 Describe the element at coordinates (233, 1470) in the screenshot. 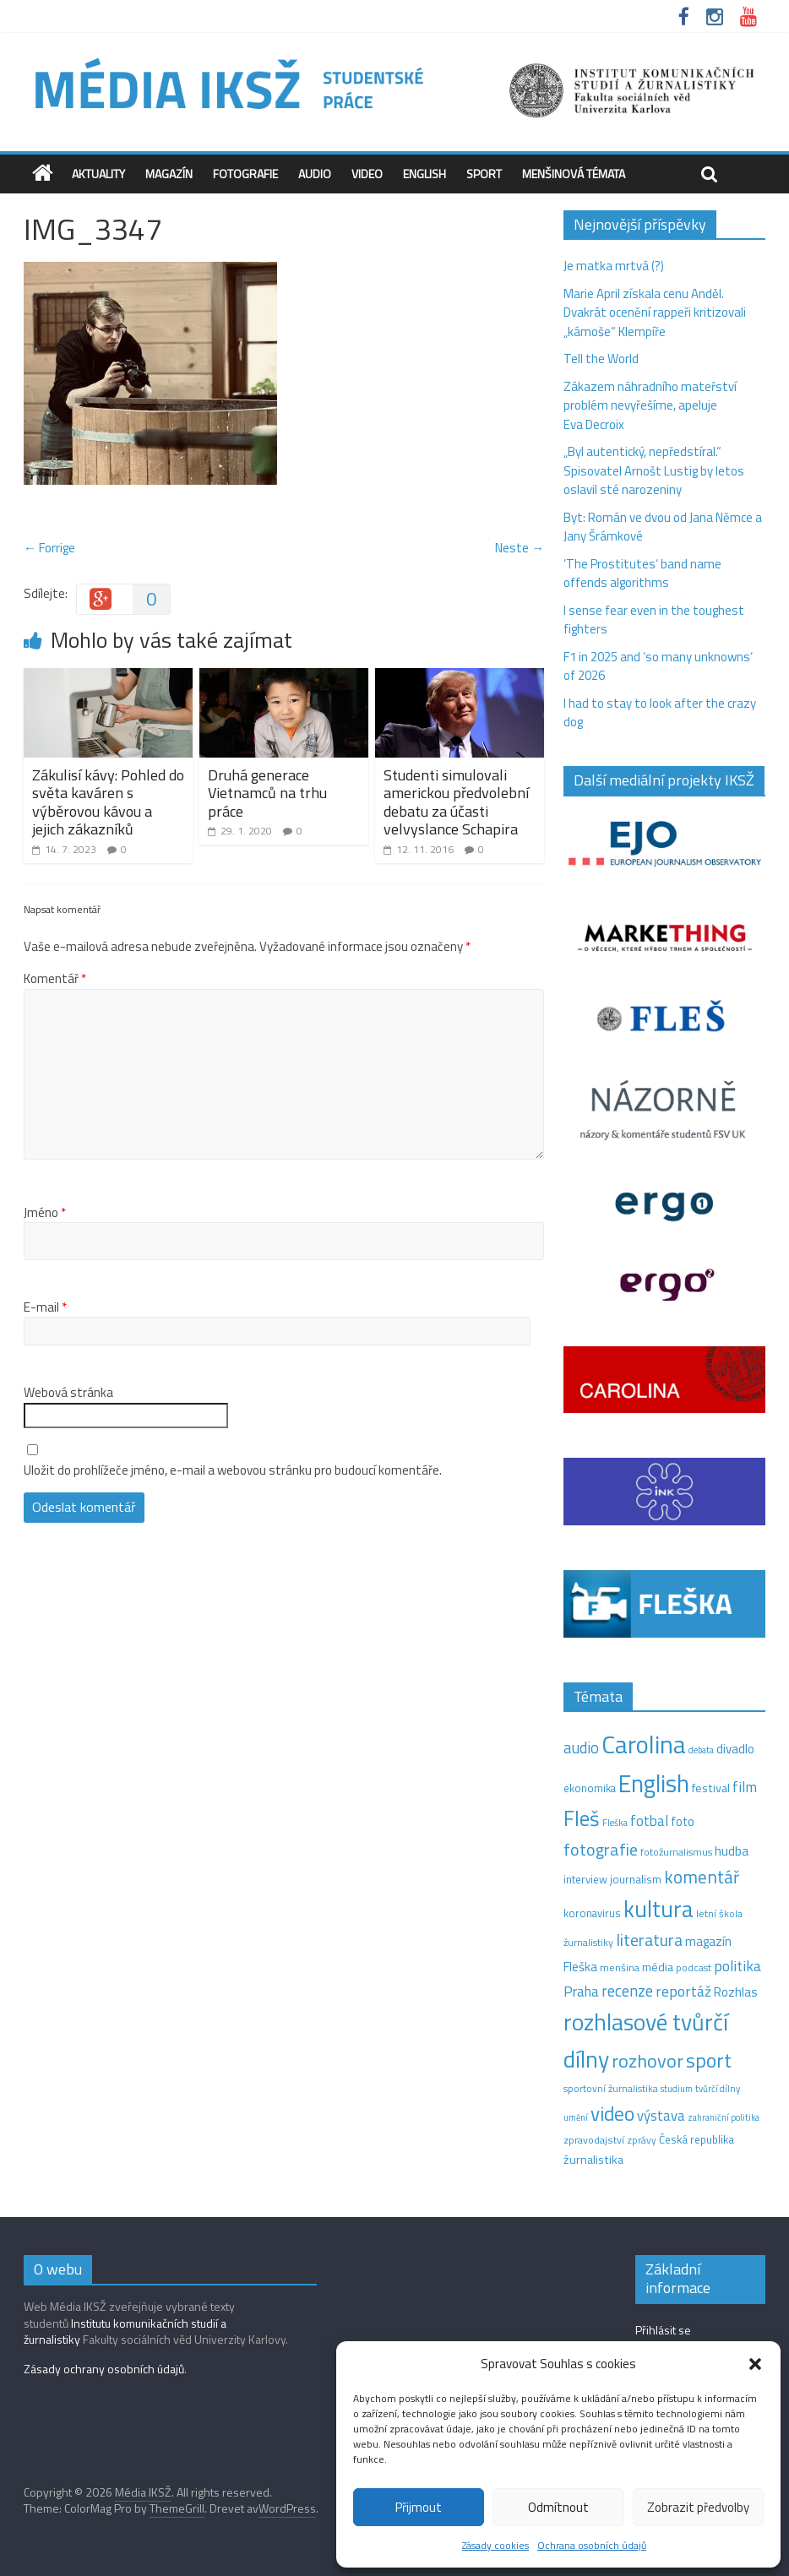

I see `Uložit do prohlížeče jméno, e-mail a webovou stránku pro budoucí komentáře.` at that location.